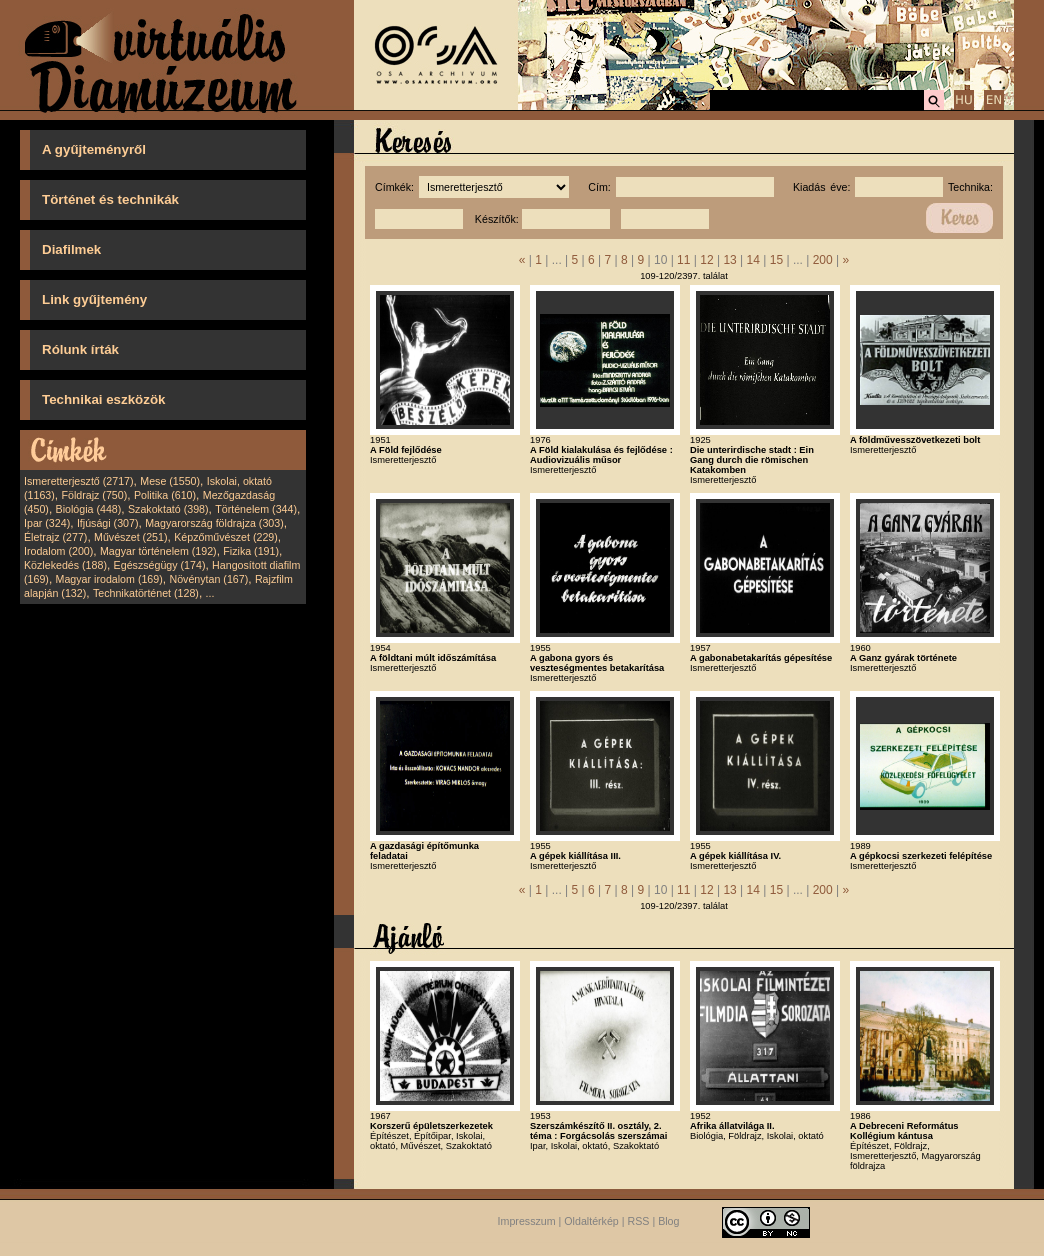 This screenshot has height=1256, width=1044. What do you see at coordinates (65, 565) in the screenshot?
I see `Közlekedés (188)` at bounding box center [65, 565].